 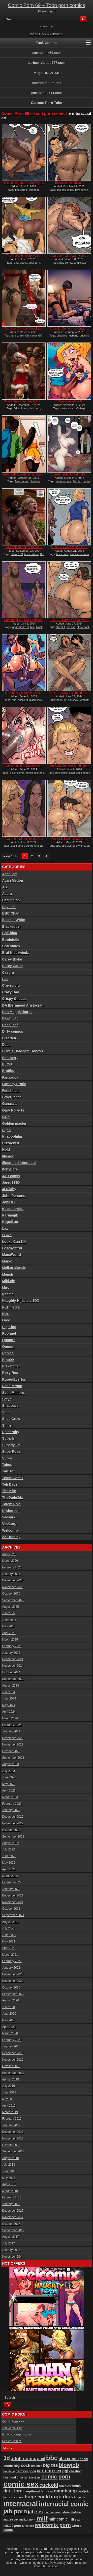 I want to click on Duke's Hardcore Honeys, so click(x=22, y=1051).